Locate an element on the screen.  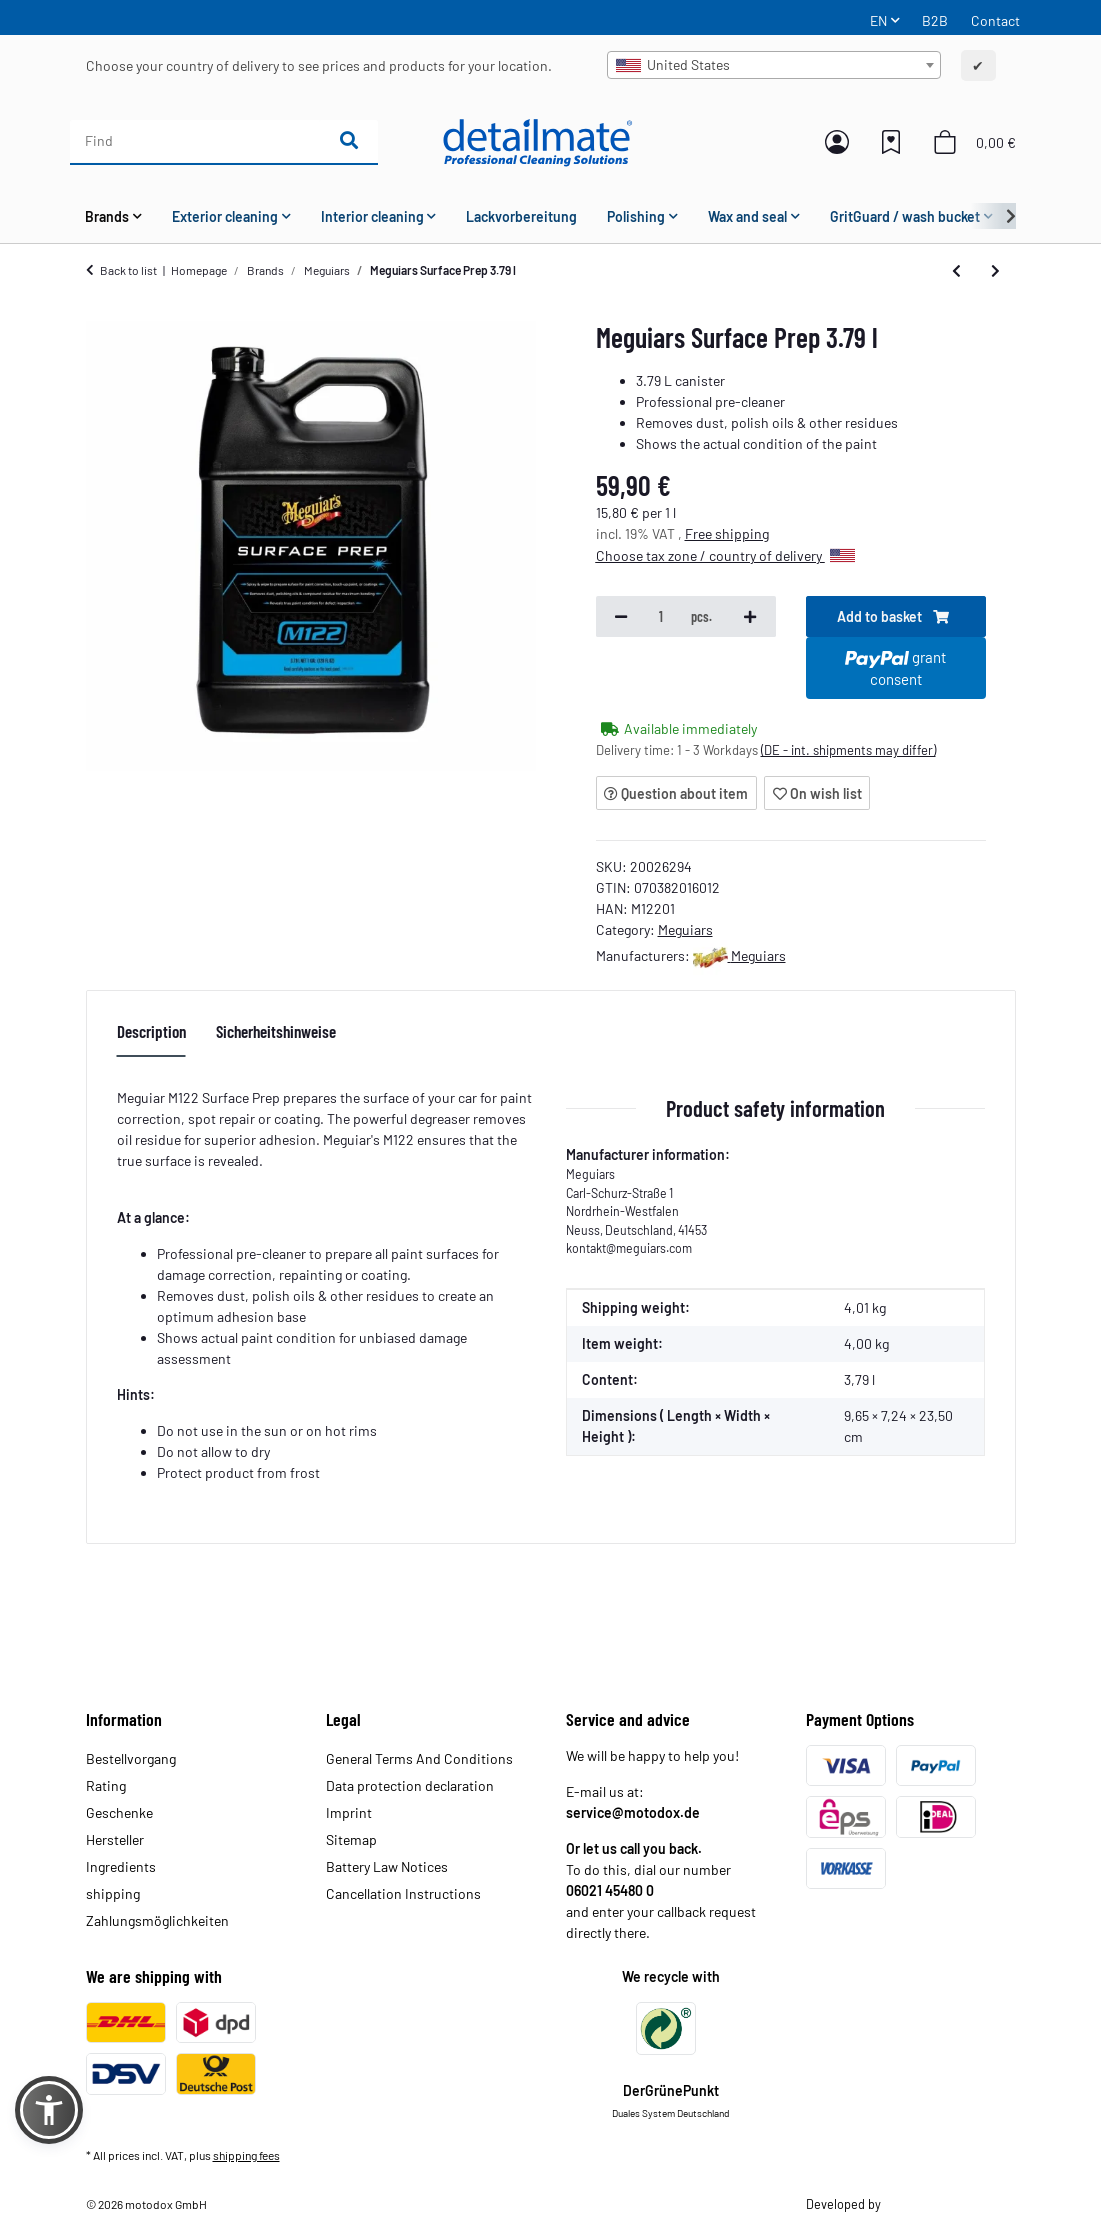
Data protection declaration is located at coordinates (410, 1785).